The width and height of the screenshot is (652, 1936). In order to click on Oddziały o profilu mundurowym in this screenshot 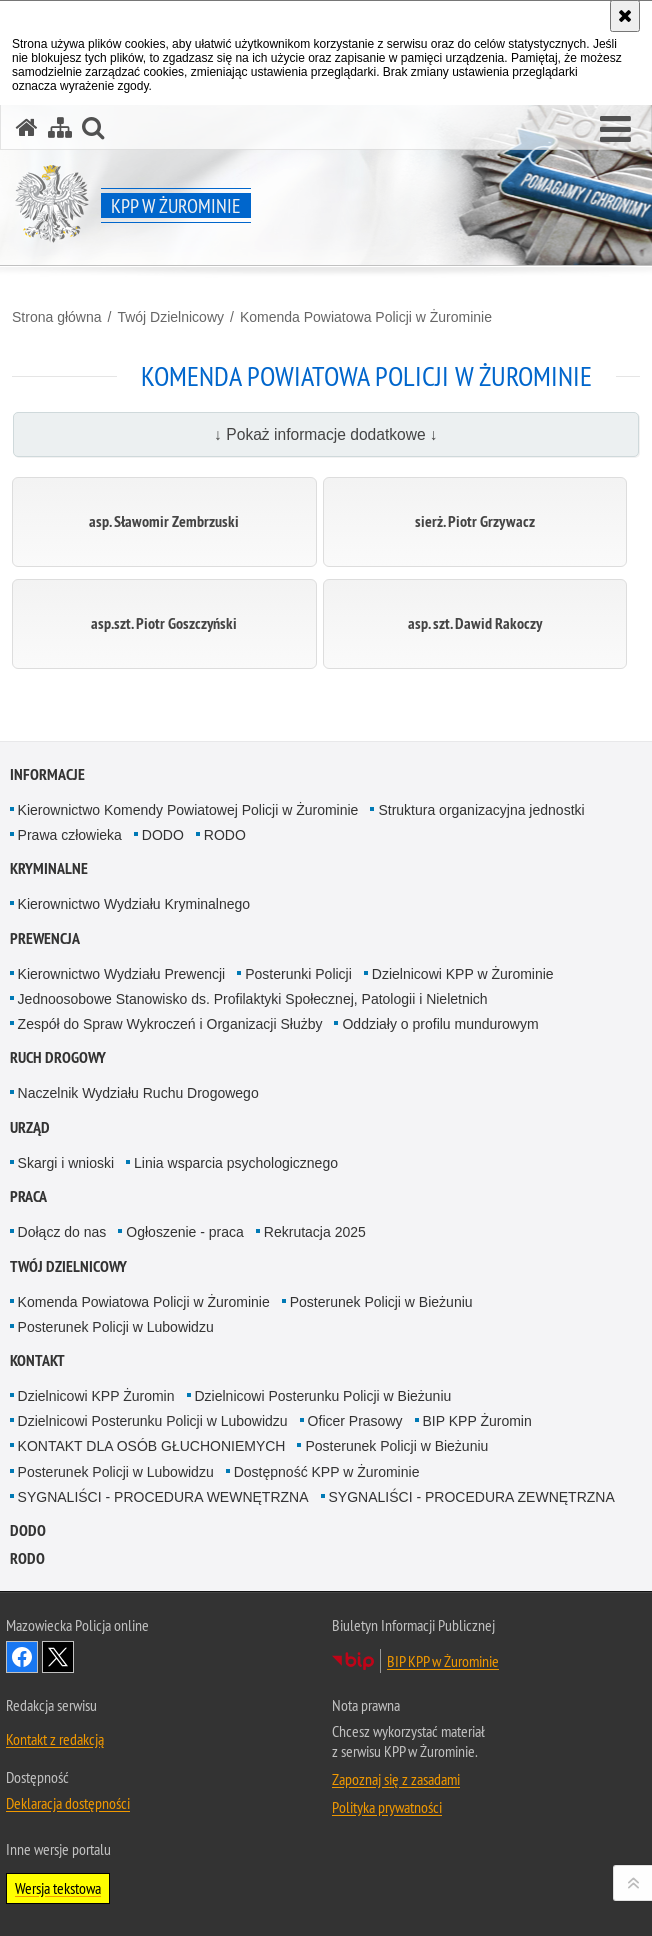, I will do `click(440, 1024)`.